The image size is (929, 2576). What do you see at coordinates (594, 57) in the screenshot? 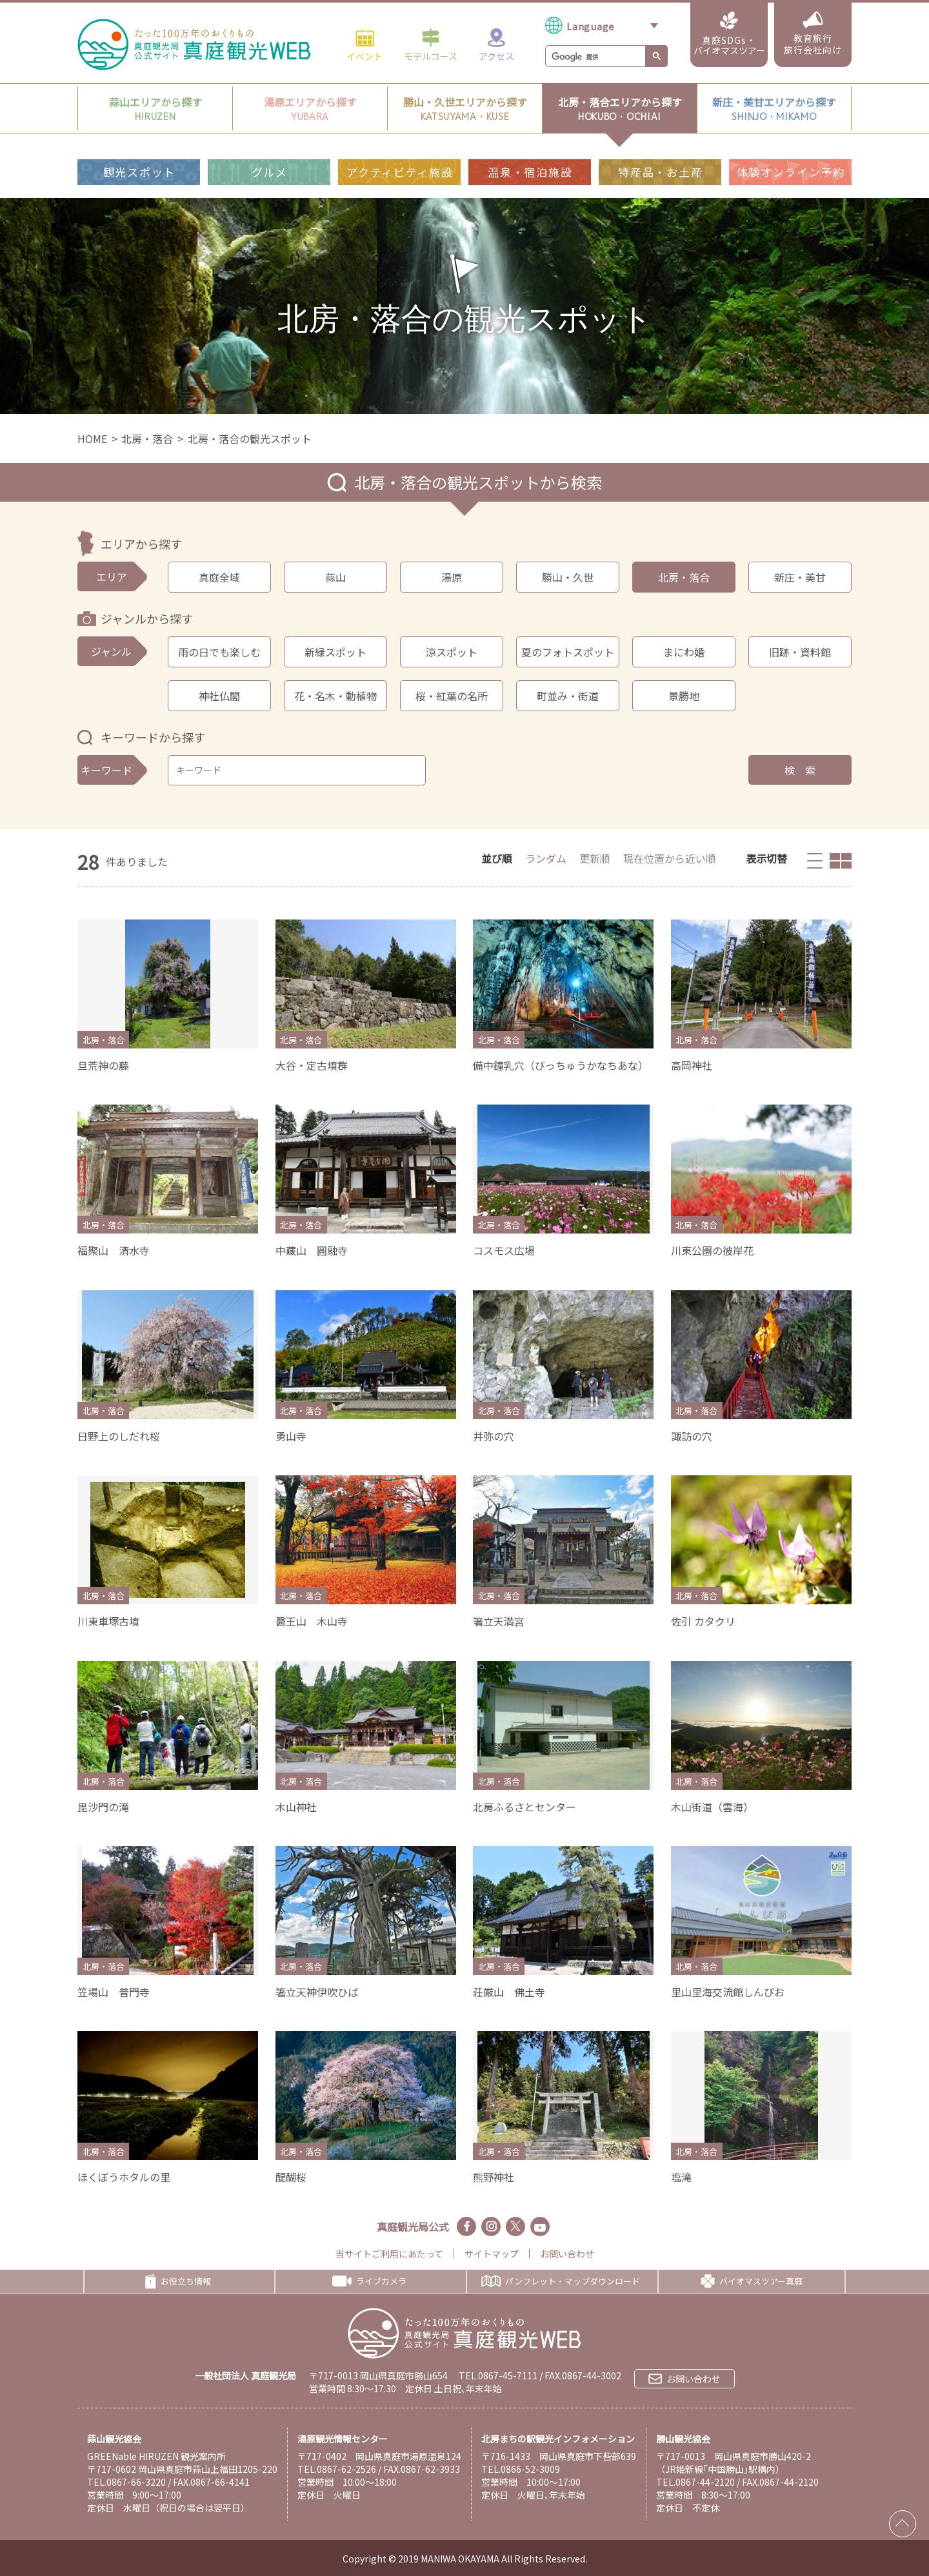
I see `[検索]` at bounding box center [594, 57].